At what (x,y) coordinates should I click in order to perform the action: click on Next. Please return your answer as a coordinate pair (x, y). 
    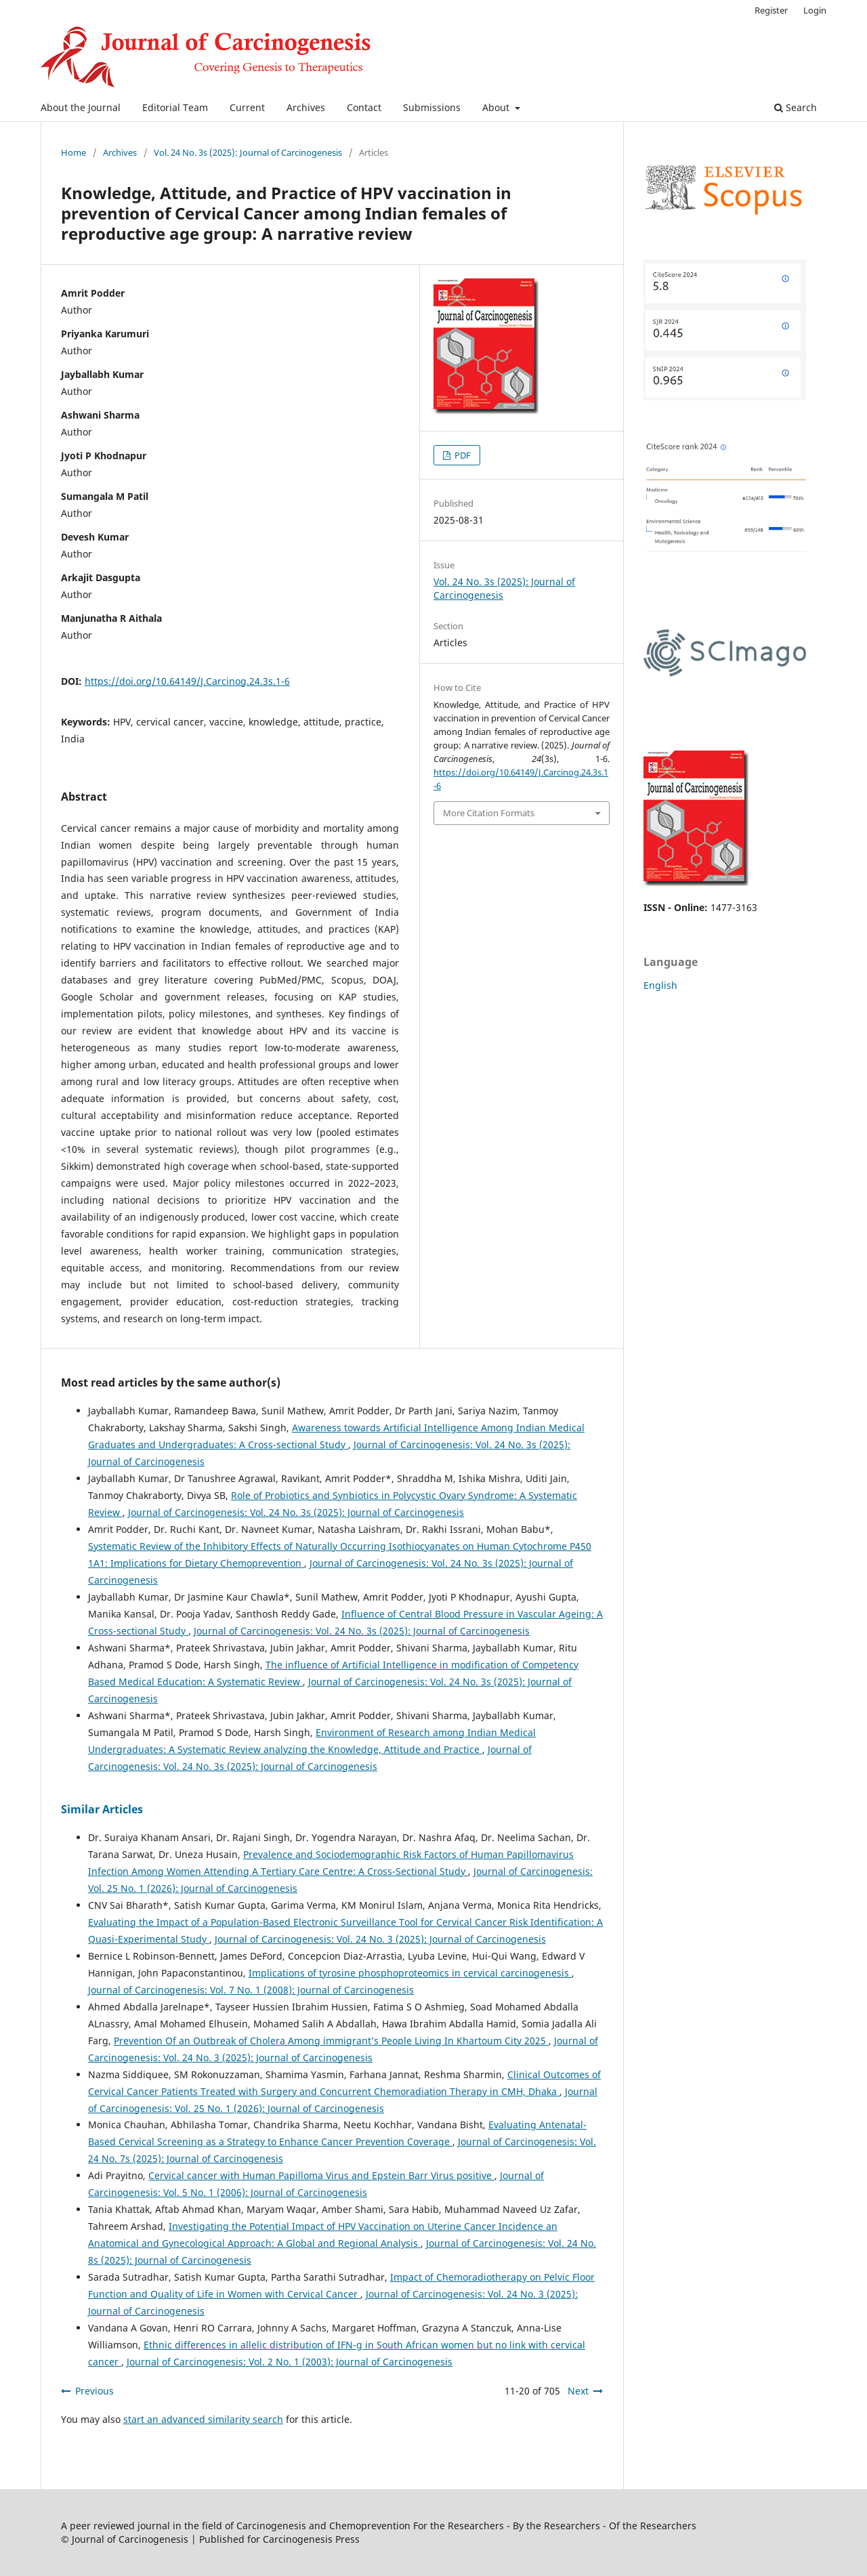
    Looking at the image, I should click on (578, 2390).